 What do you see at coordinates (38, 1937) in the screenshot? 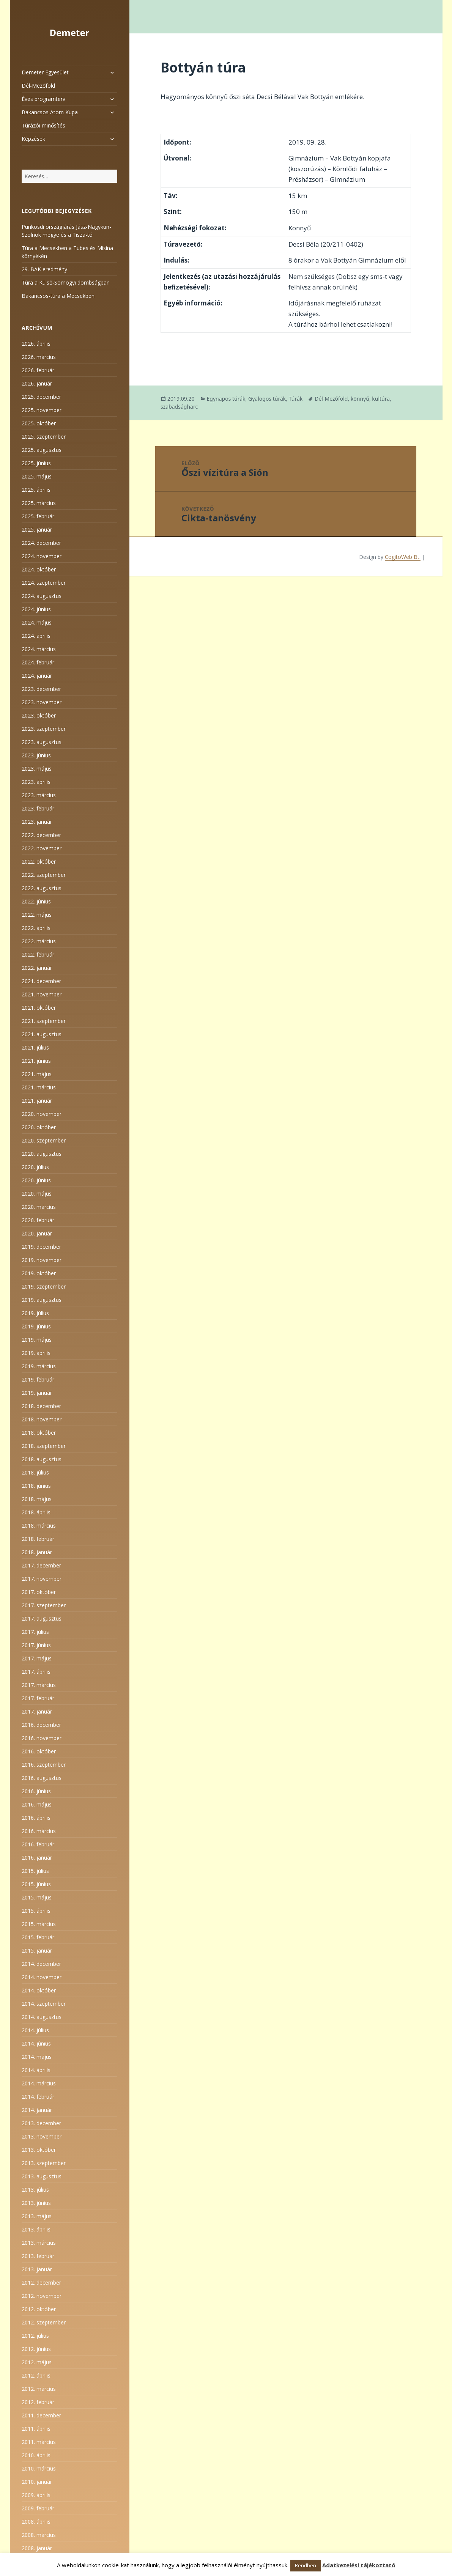
I see `2015. február` at bounding box center [38, 1937].